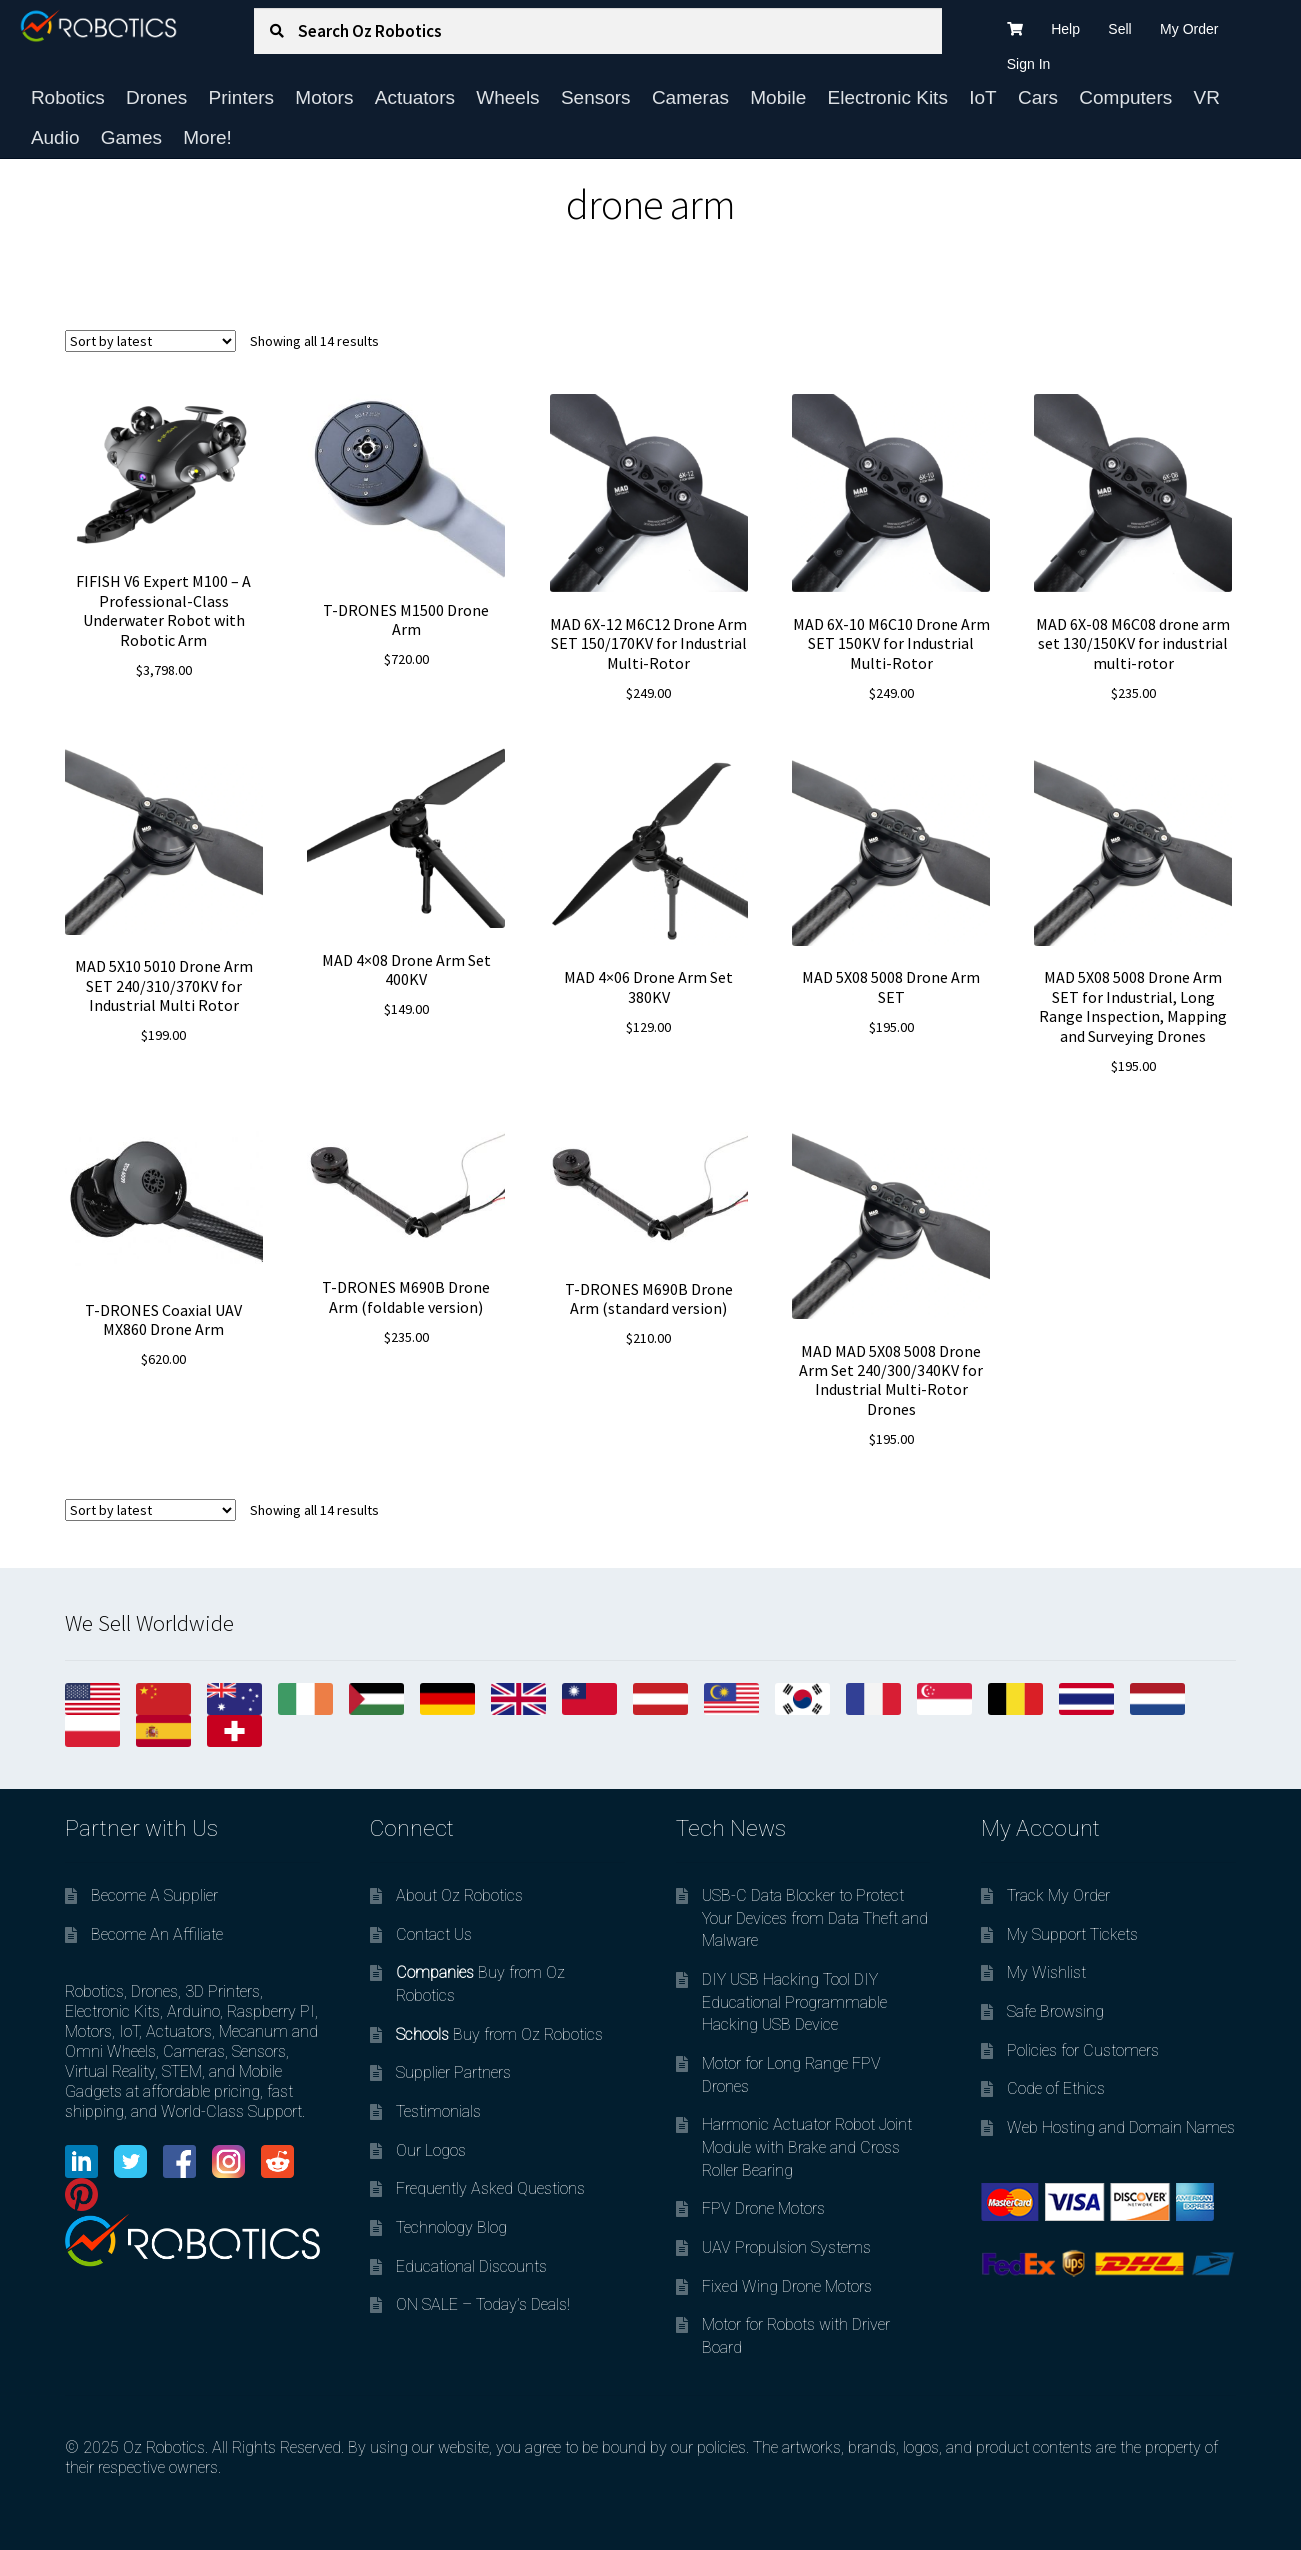  I want to click on Code of Ethics, so click(1056, 2088).